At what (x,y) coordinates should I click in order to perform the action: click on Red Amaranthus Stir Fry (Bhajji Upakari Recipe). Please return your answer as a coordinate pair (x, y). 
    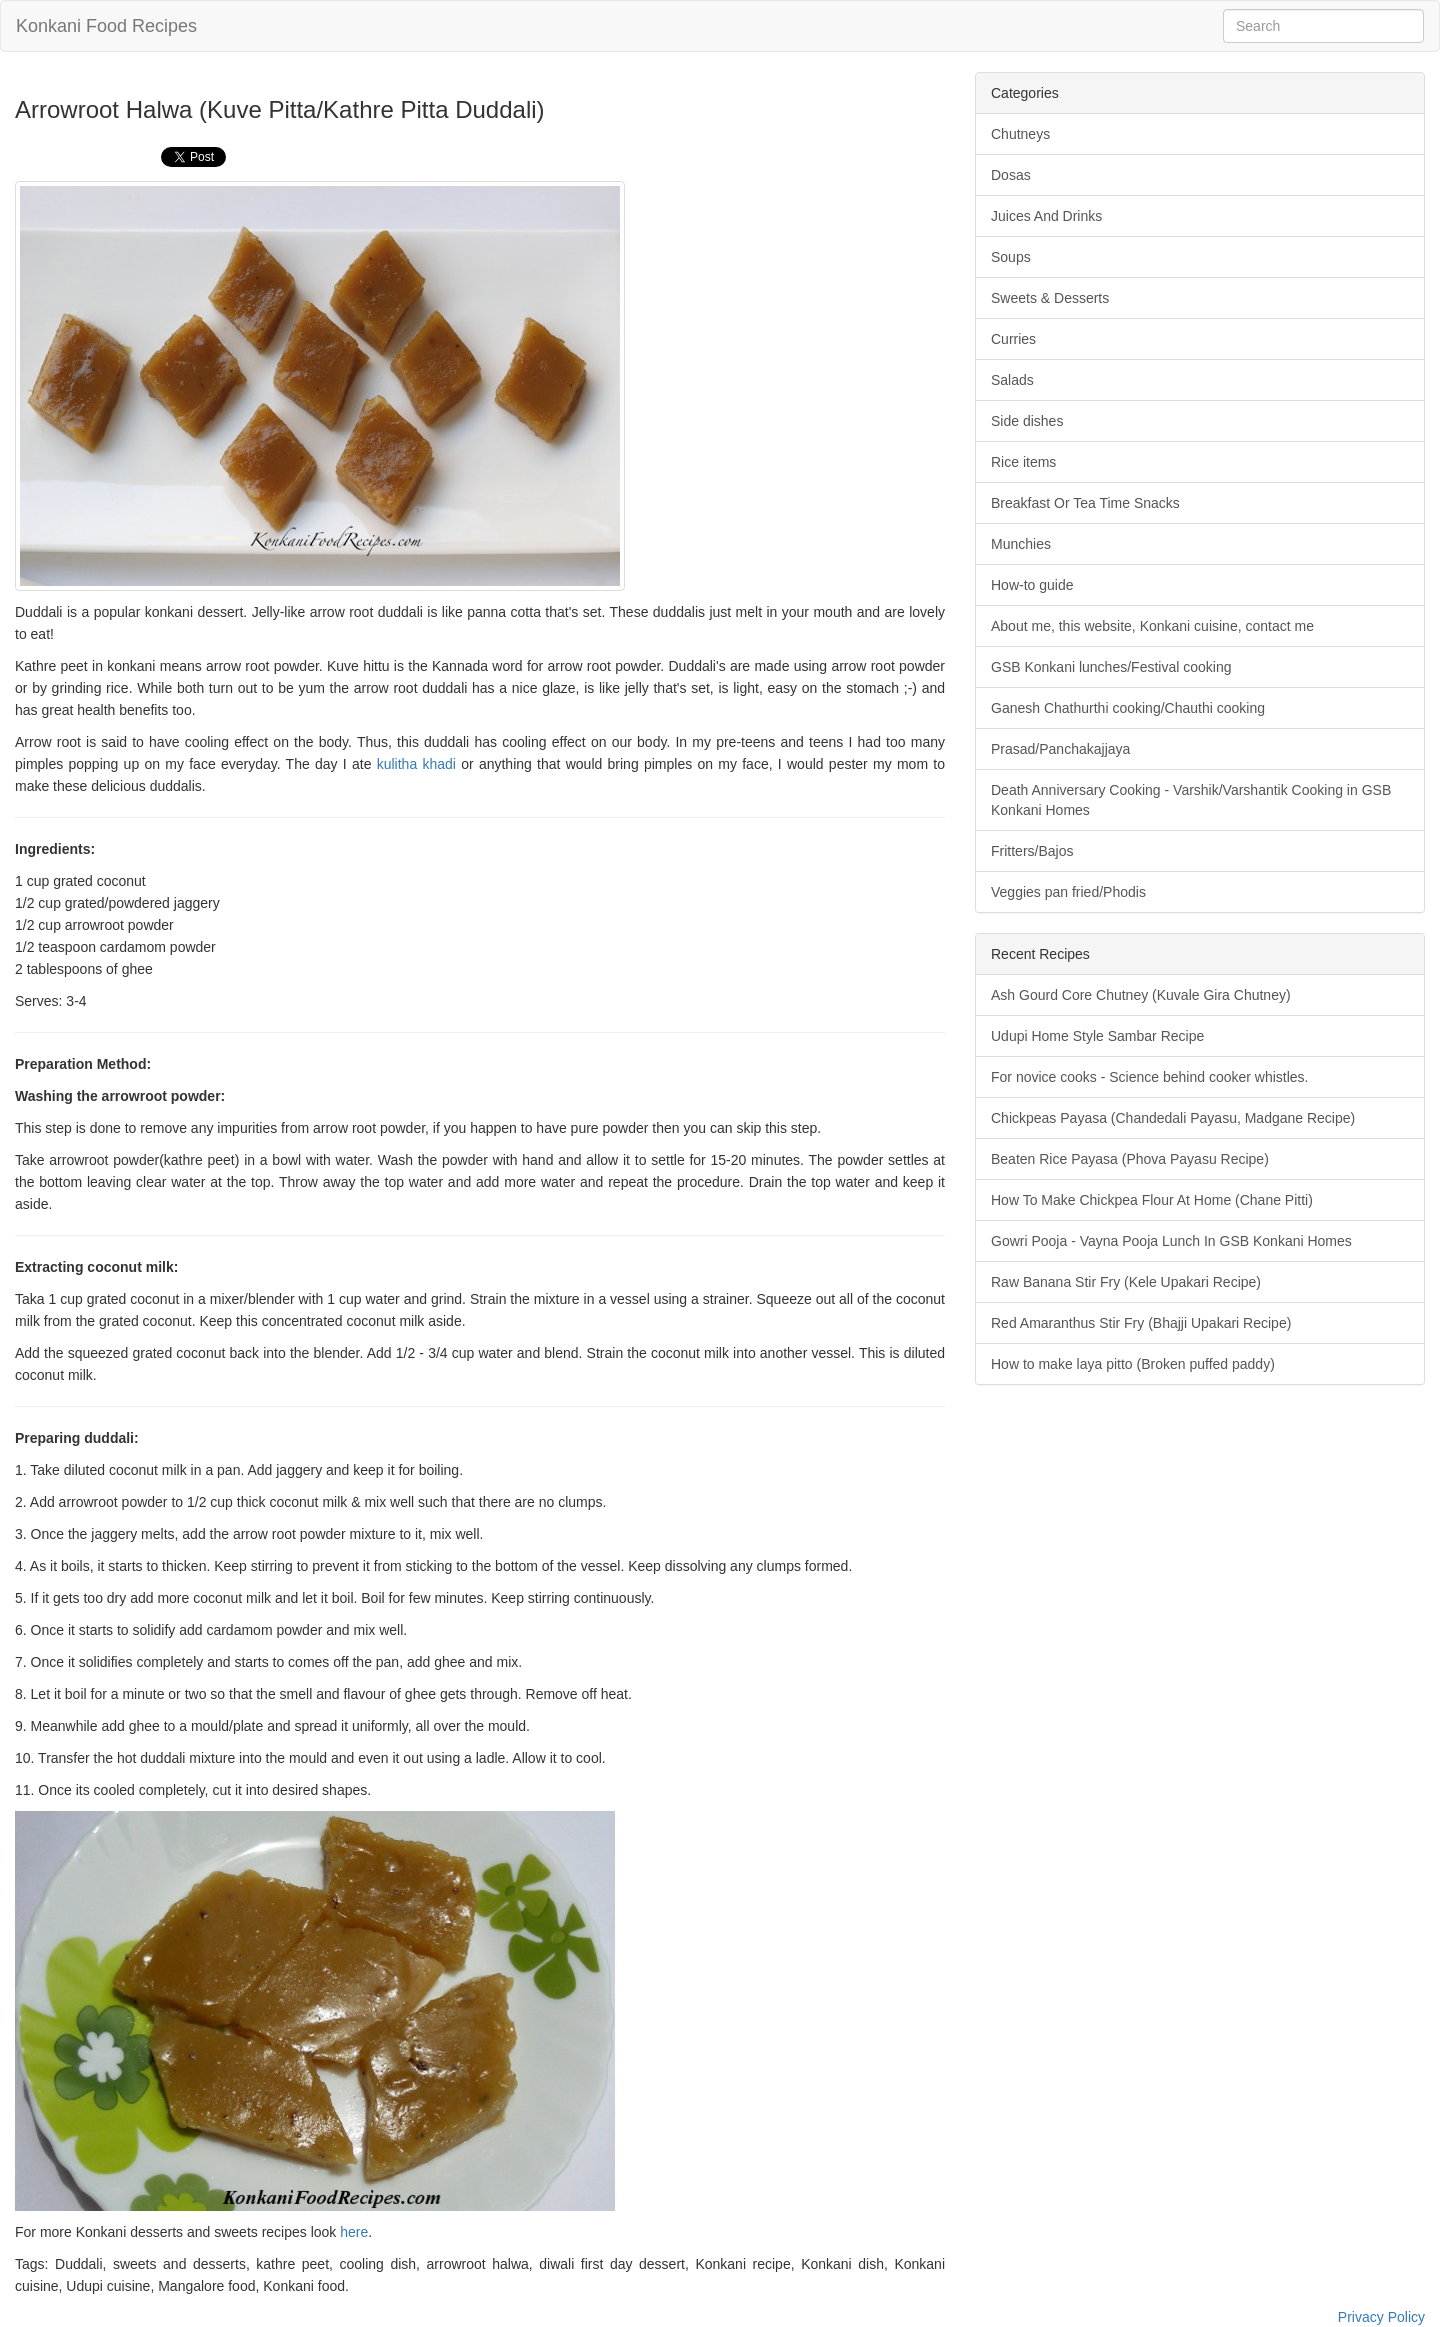
    Looking at the image, I should click on (1141, 1323).